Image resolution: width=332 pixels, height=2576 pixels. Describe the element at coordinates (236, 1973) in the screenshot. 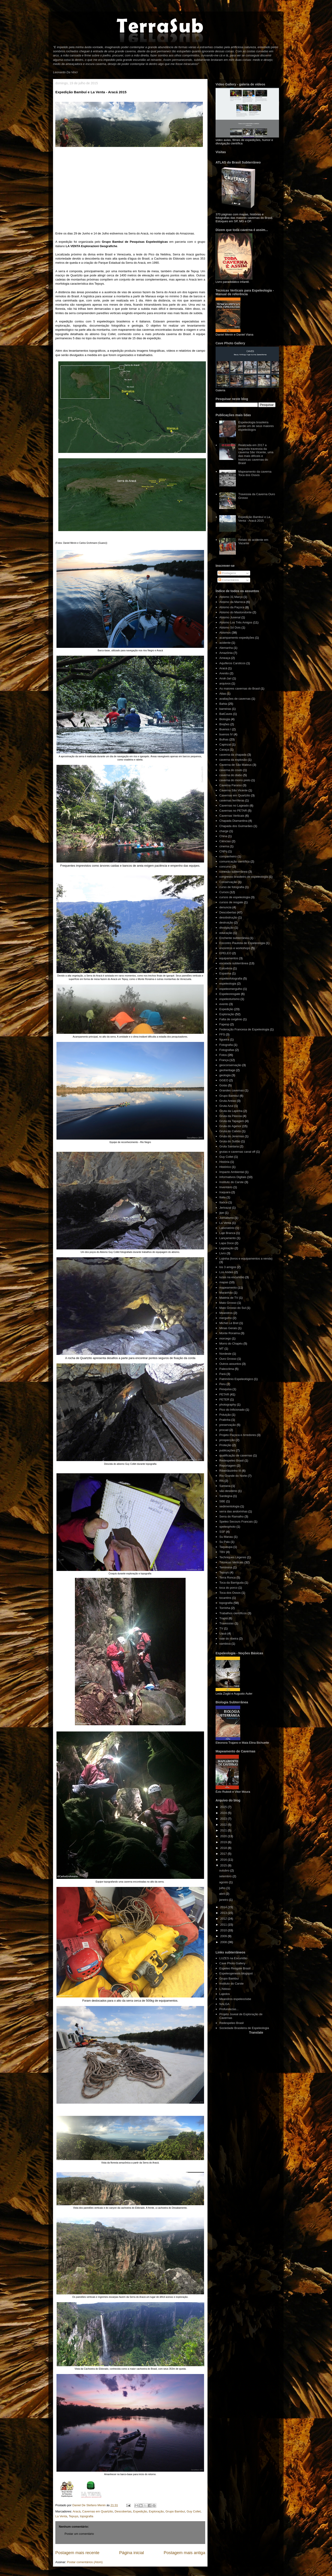

I see `Espeleogenesis.blogspot` at that location.